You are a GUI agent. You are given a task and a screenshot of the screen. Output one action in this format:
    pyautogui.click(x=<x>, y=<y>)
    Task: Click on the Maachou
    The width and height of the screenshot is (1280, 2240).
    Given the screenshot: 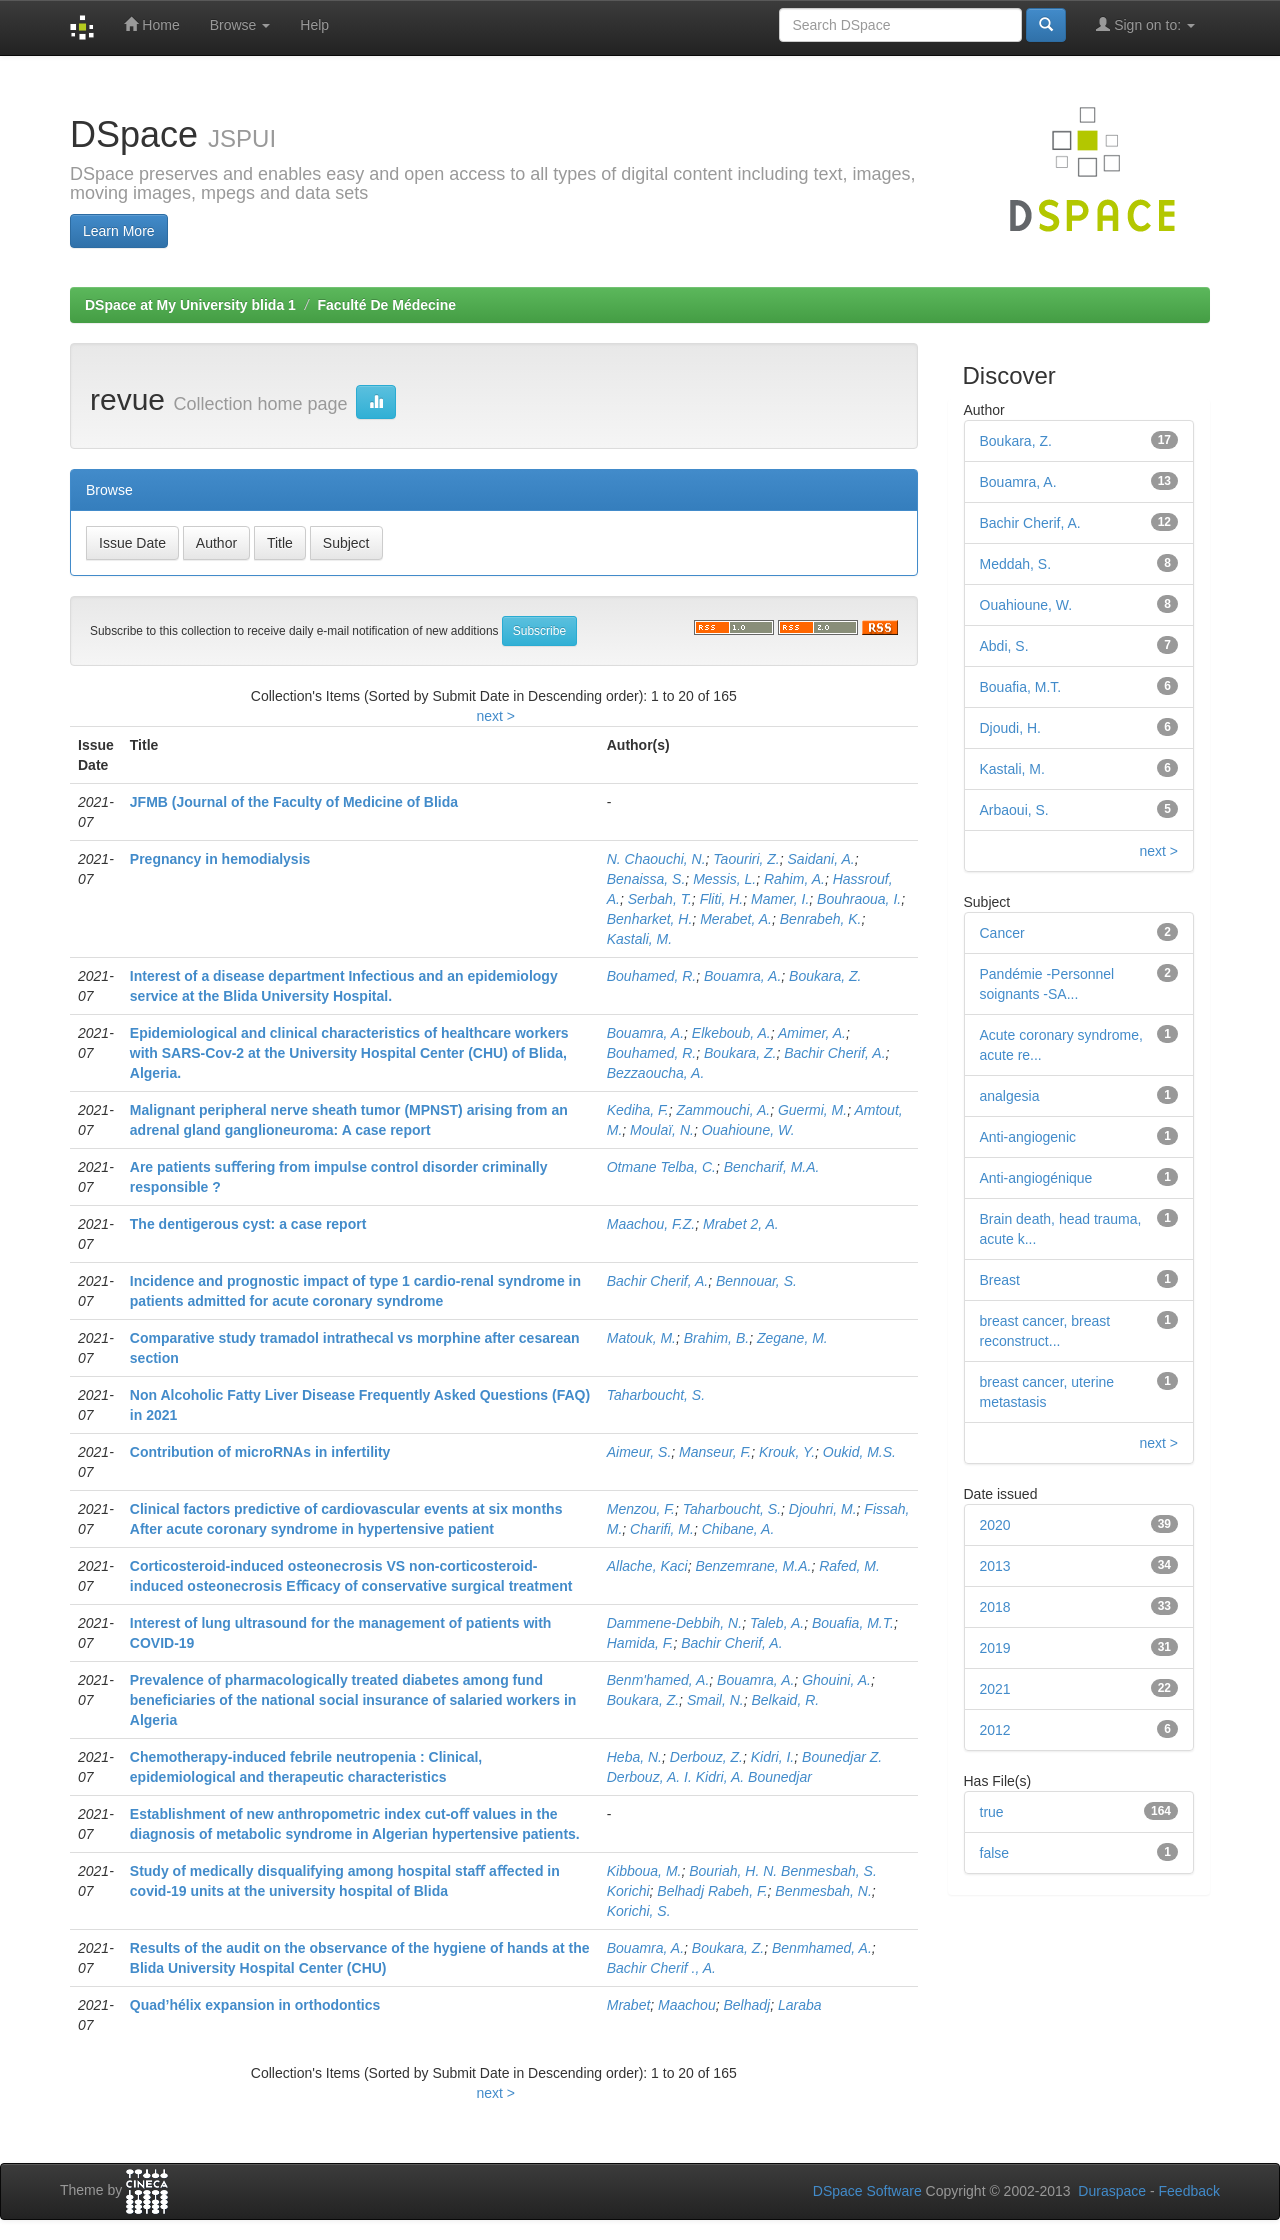 What is the action you would take?
    pyautogui.click(x=687, y=2005)
    